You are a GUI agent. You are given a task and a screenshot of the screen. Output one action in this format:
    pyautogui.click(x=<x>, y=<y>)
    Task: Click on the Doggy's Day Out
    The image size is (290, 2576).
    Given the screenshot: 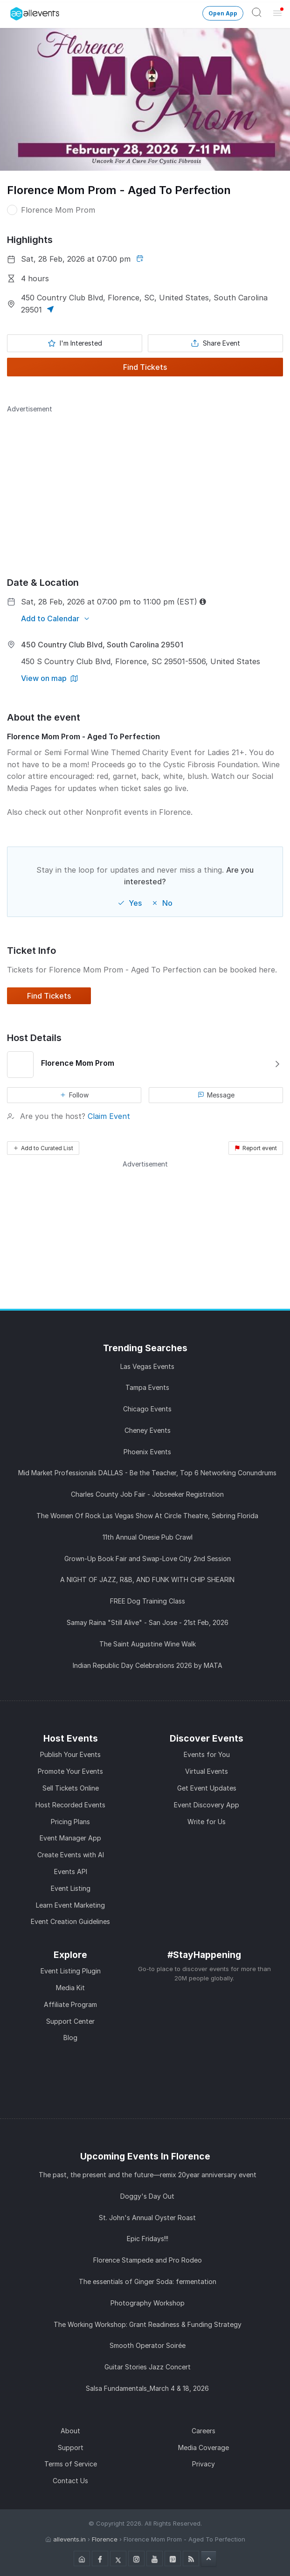 What is the action you would take?
    pyautogui.click(x=147, y=2196)
    